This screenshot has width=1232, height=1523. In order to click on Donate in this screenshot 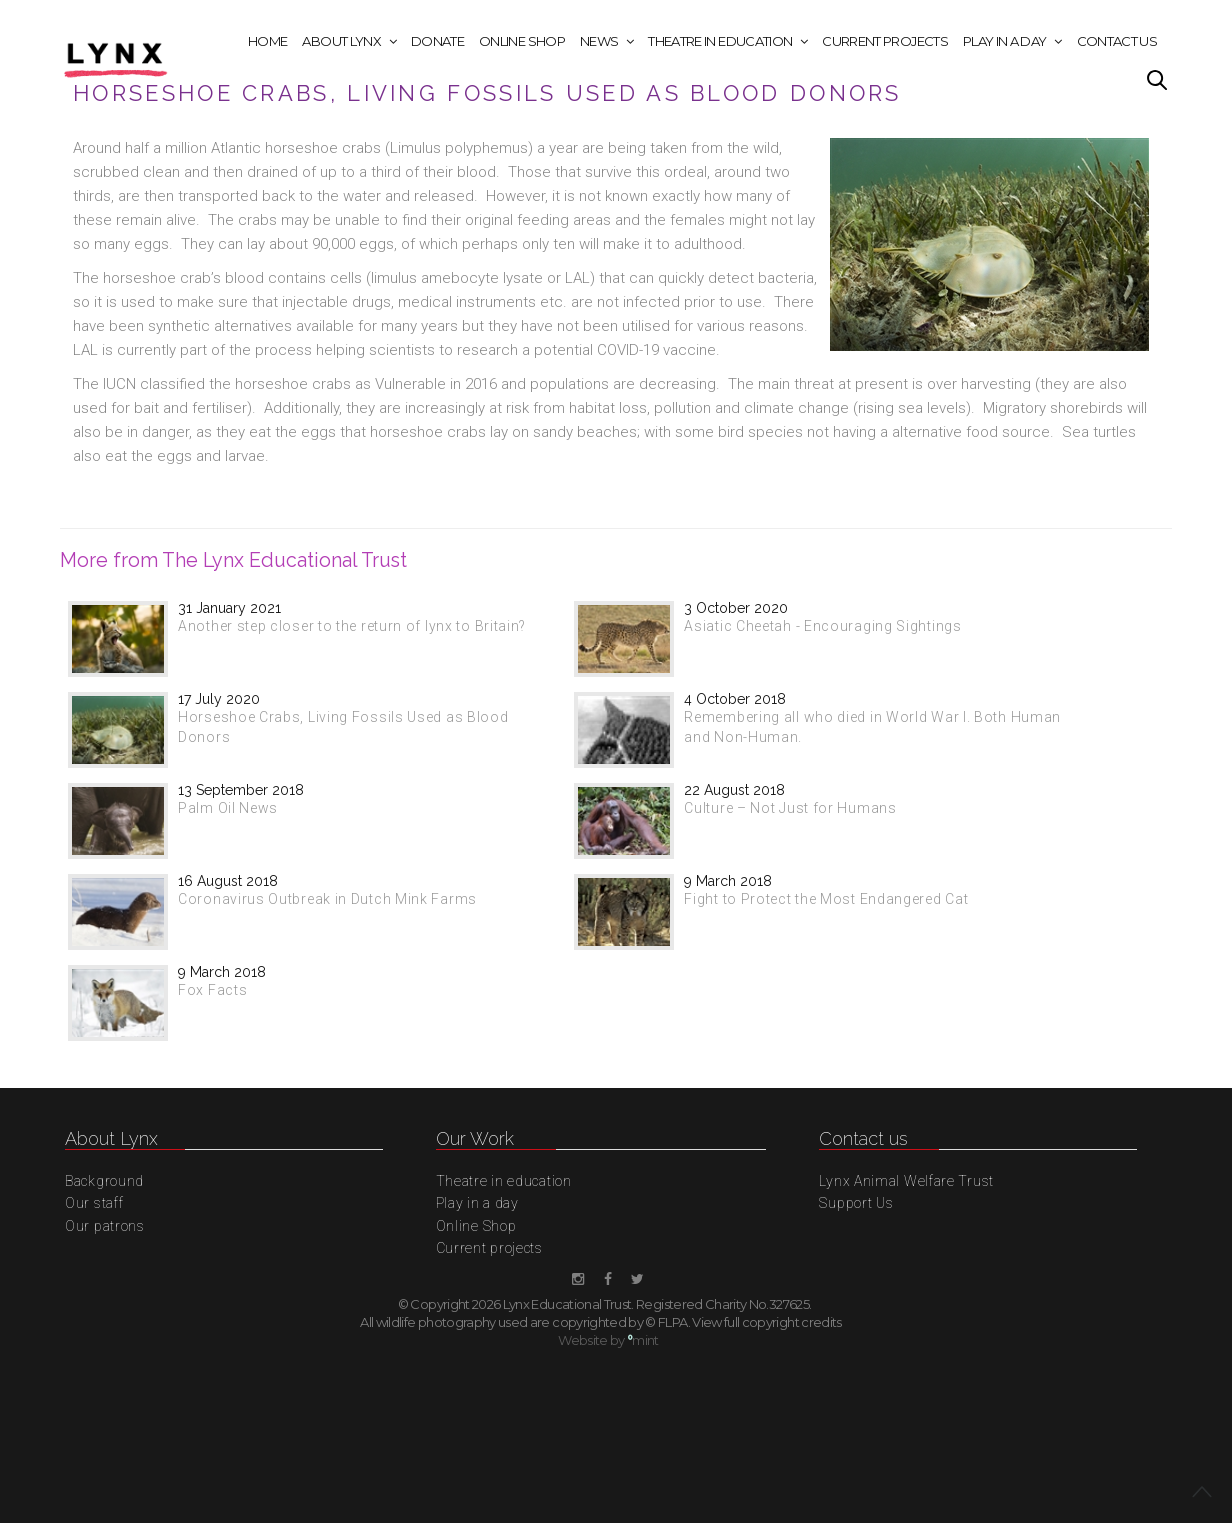, I will do `click(437, 41)`.